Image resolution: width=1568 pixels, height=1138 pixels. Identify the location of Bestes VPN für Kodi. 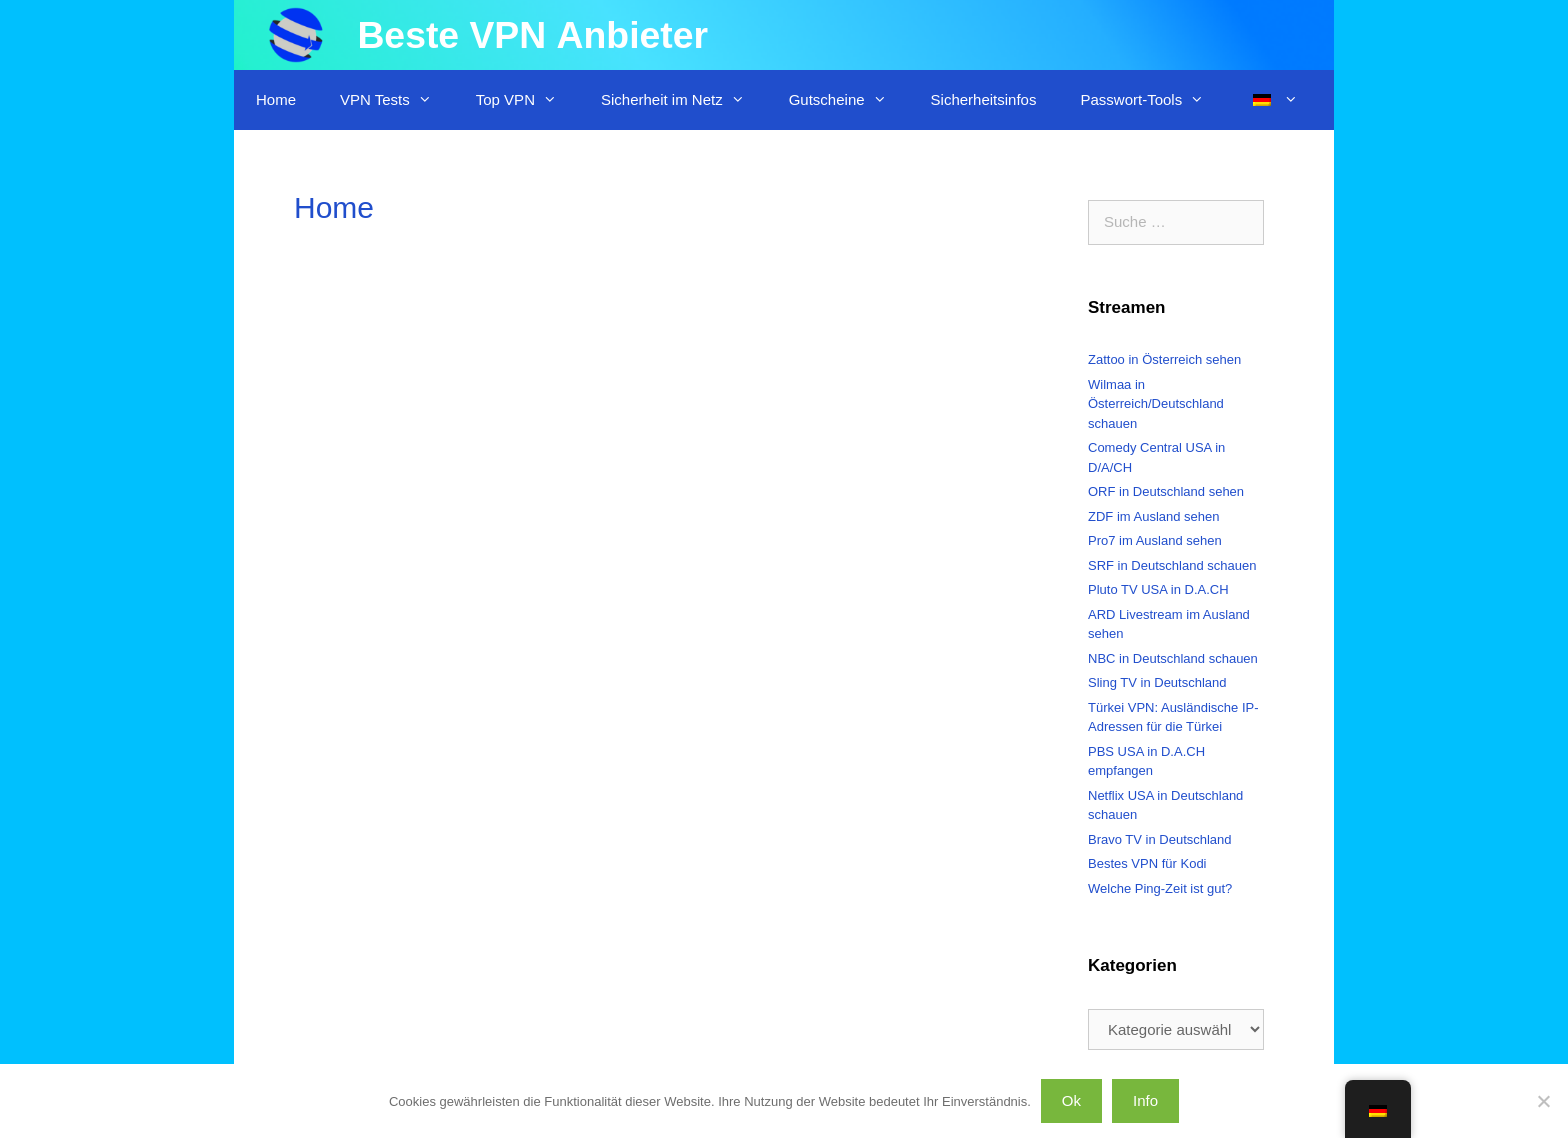
(1147, 863).